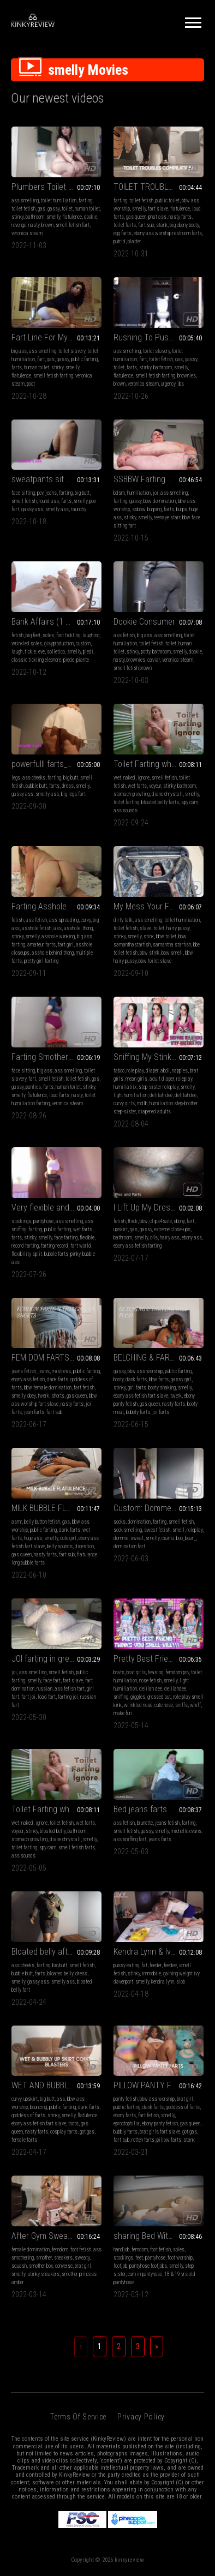 The image size is (215, 2576). What do you see at coordinates (41, 359) in the screenshot?
I see `fart` at bounding box center [41, 359].